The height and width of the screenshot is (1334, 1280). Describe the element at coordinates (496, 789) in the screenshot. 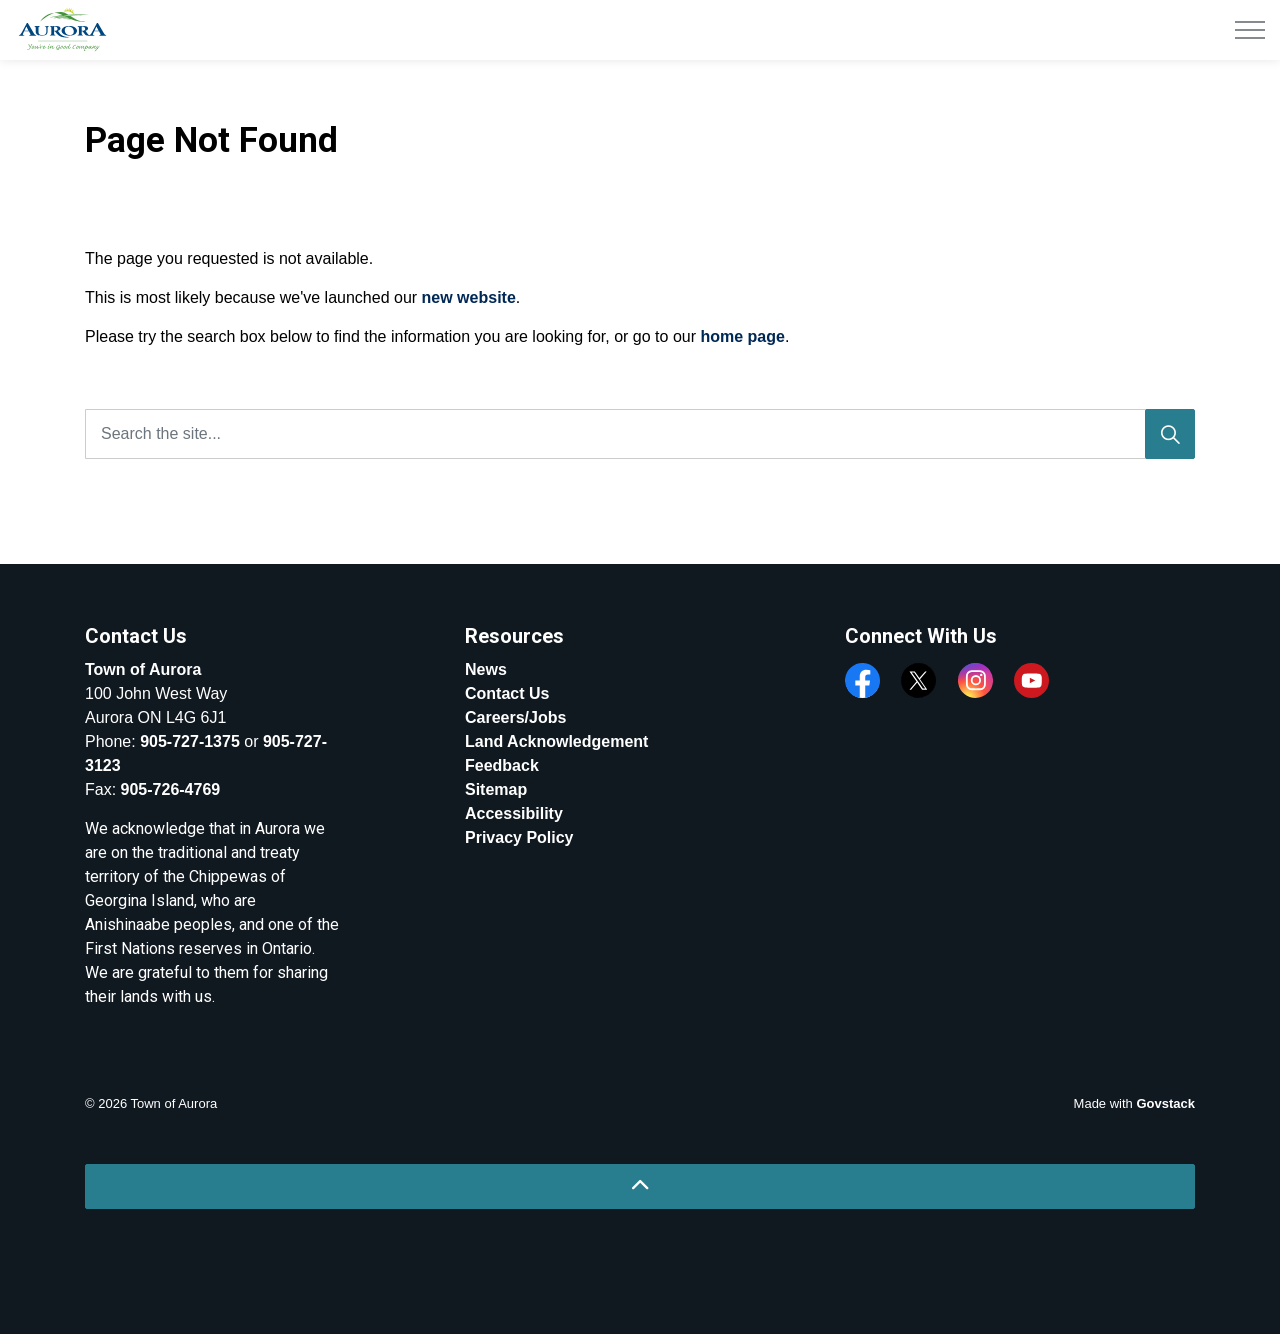

I see `Sitemap` at that location.